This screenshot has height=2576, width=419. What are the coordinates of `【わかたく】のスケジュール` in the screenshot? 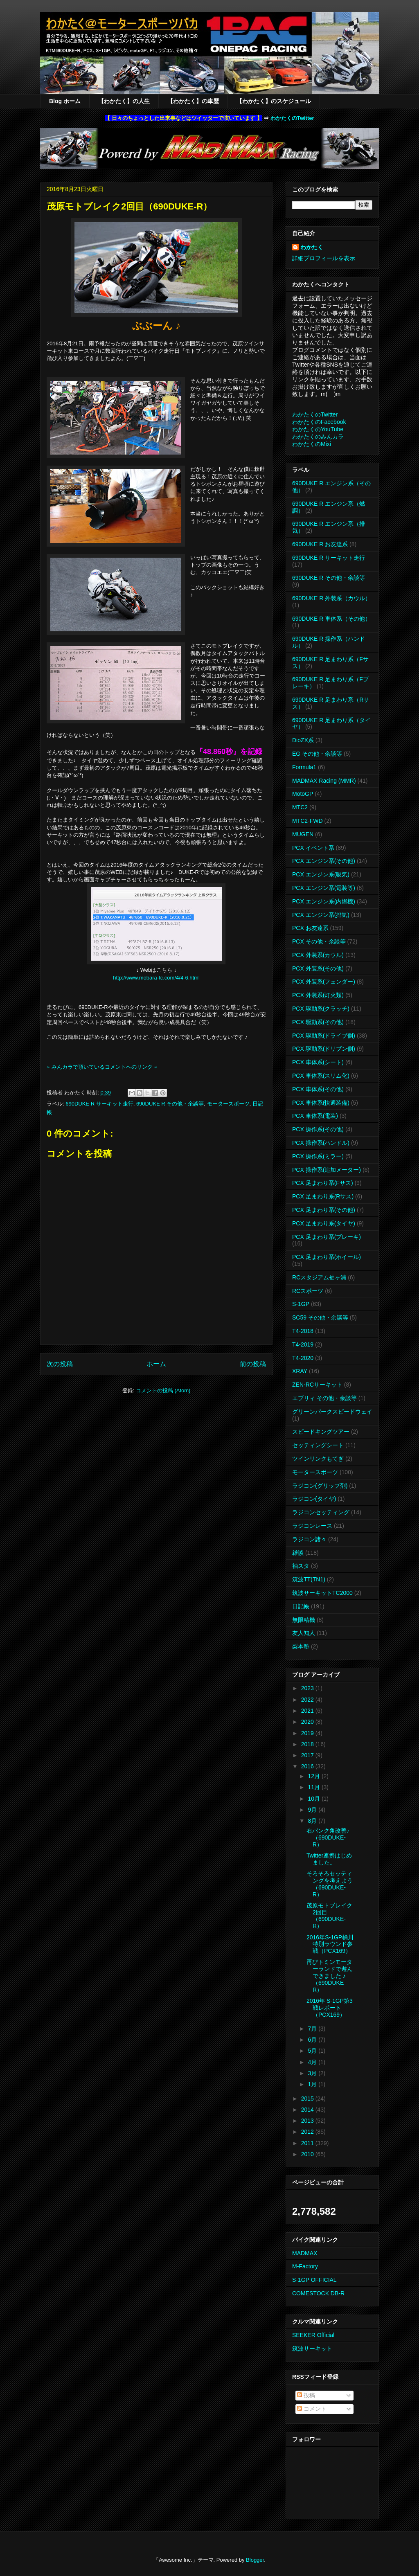 It's located at (274, 101).